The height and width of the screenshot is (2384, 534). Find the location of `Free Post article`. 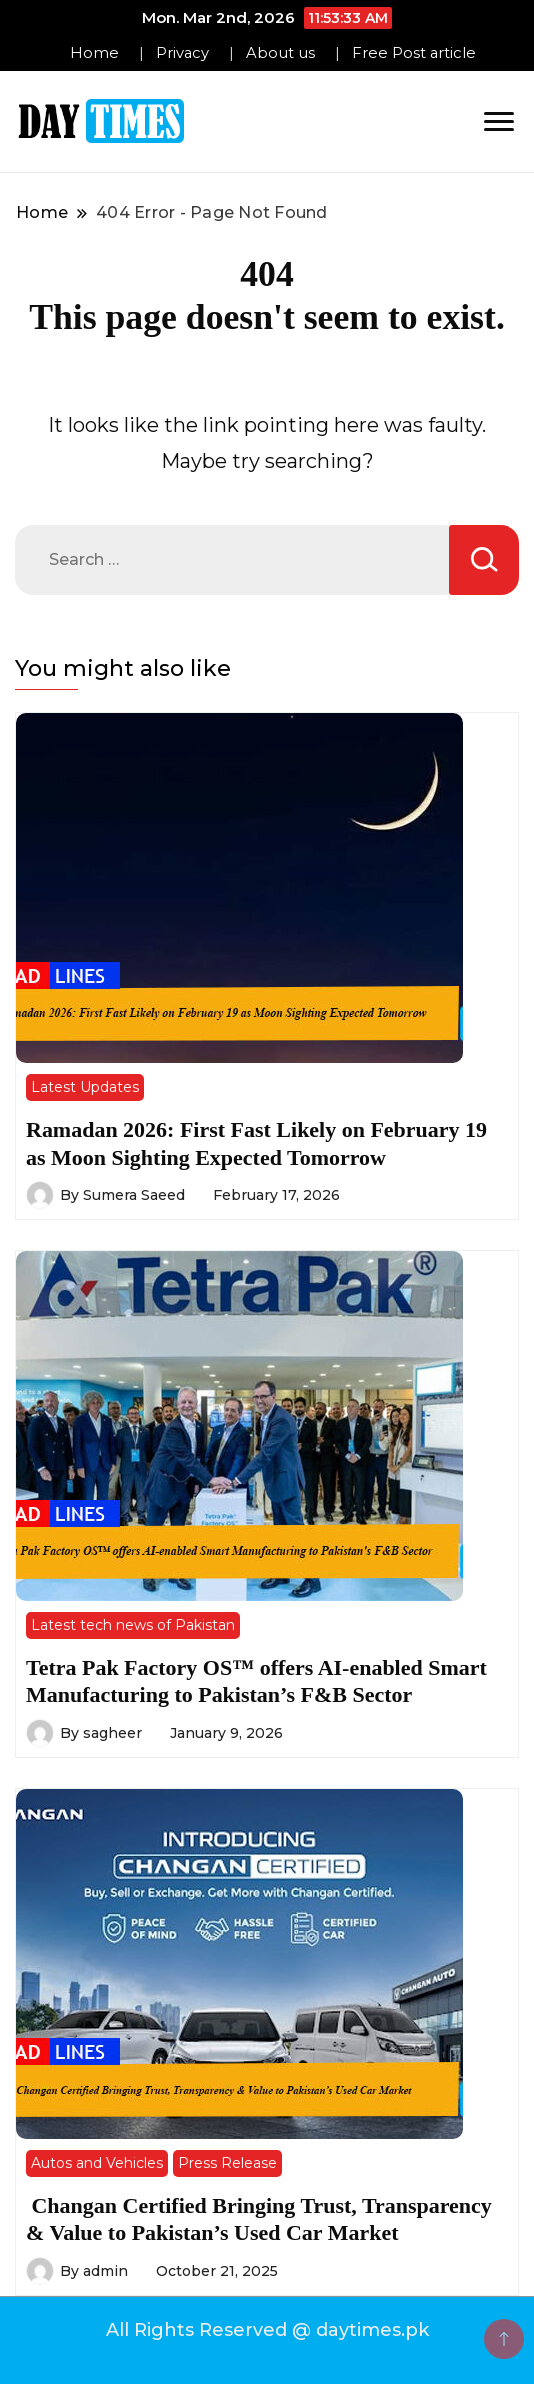

Free Post article is located at coordinates (414, 53).